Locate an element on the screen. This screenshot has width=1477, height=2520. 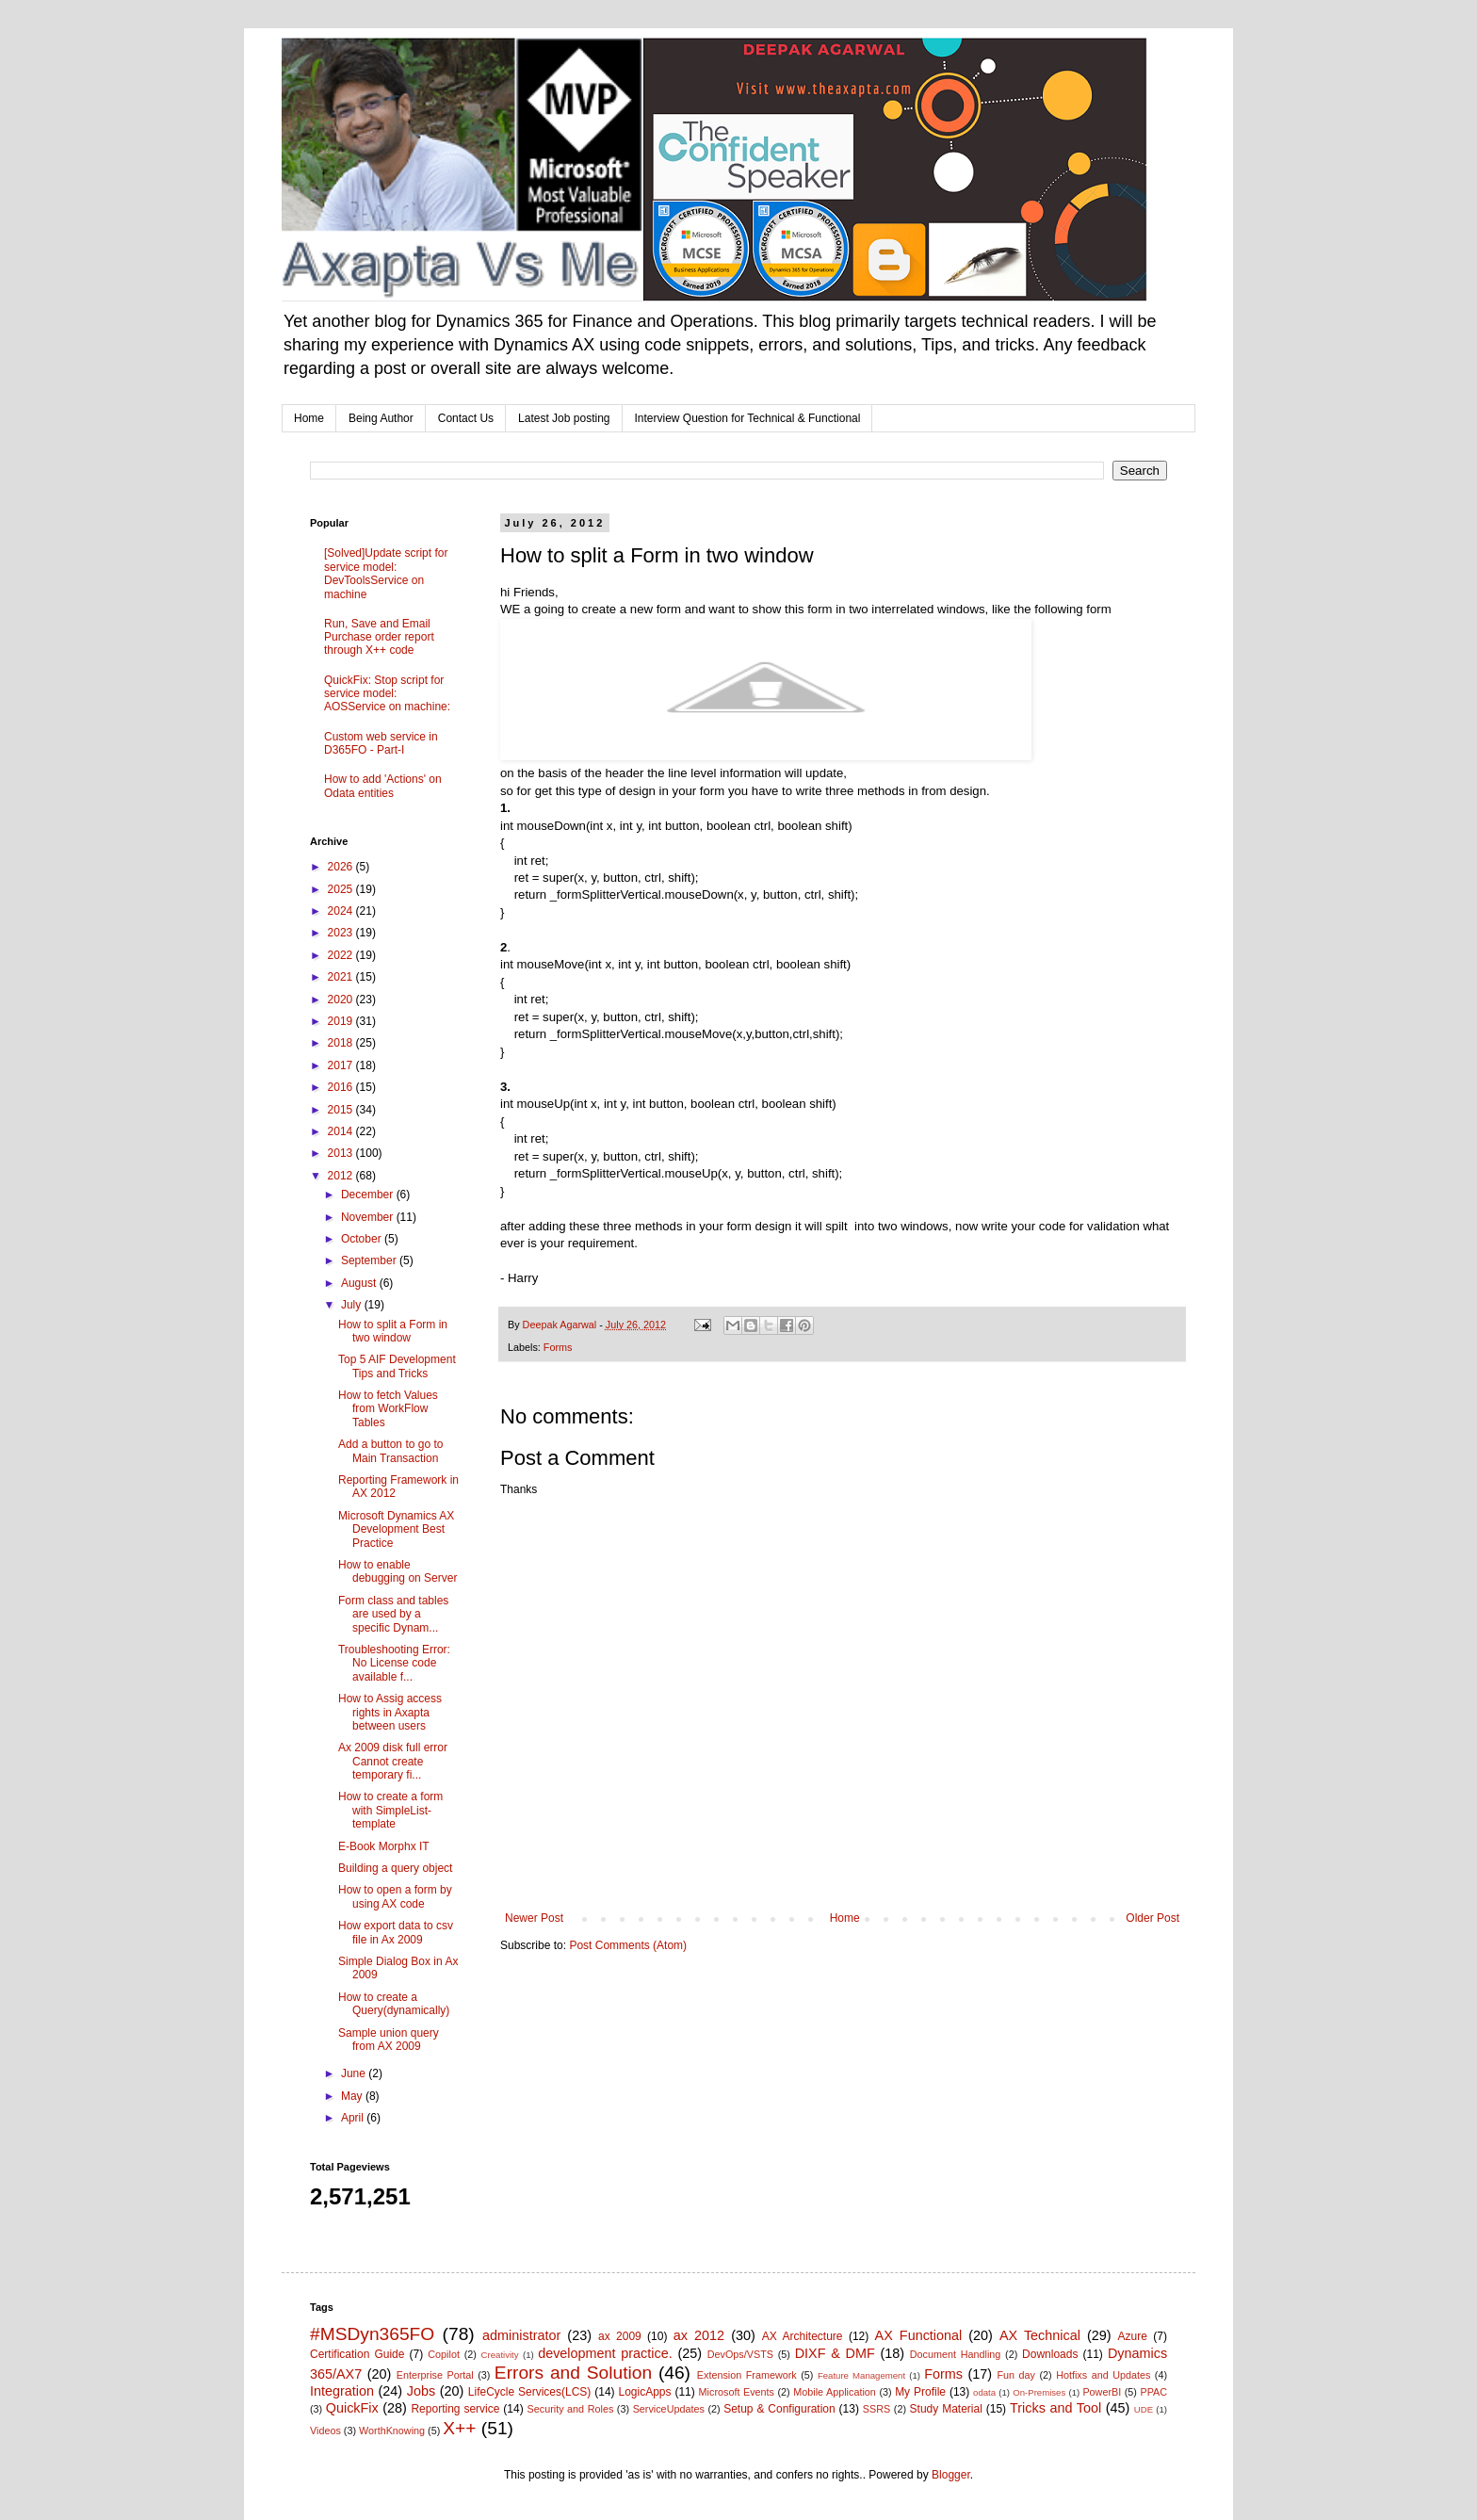
development practice. is located at coordinates (605, 2353).